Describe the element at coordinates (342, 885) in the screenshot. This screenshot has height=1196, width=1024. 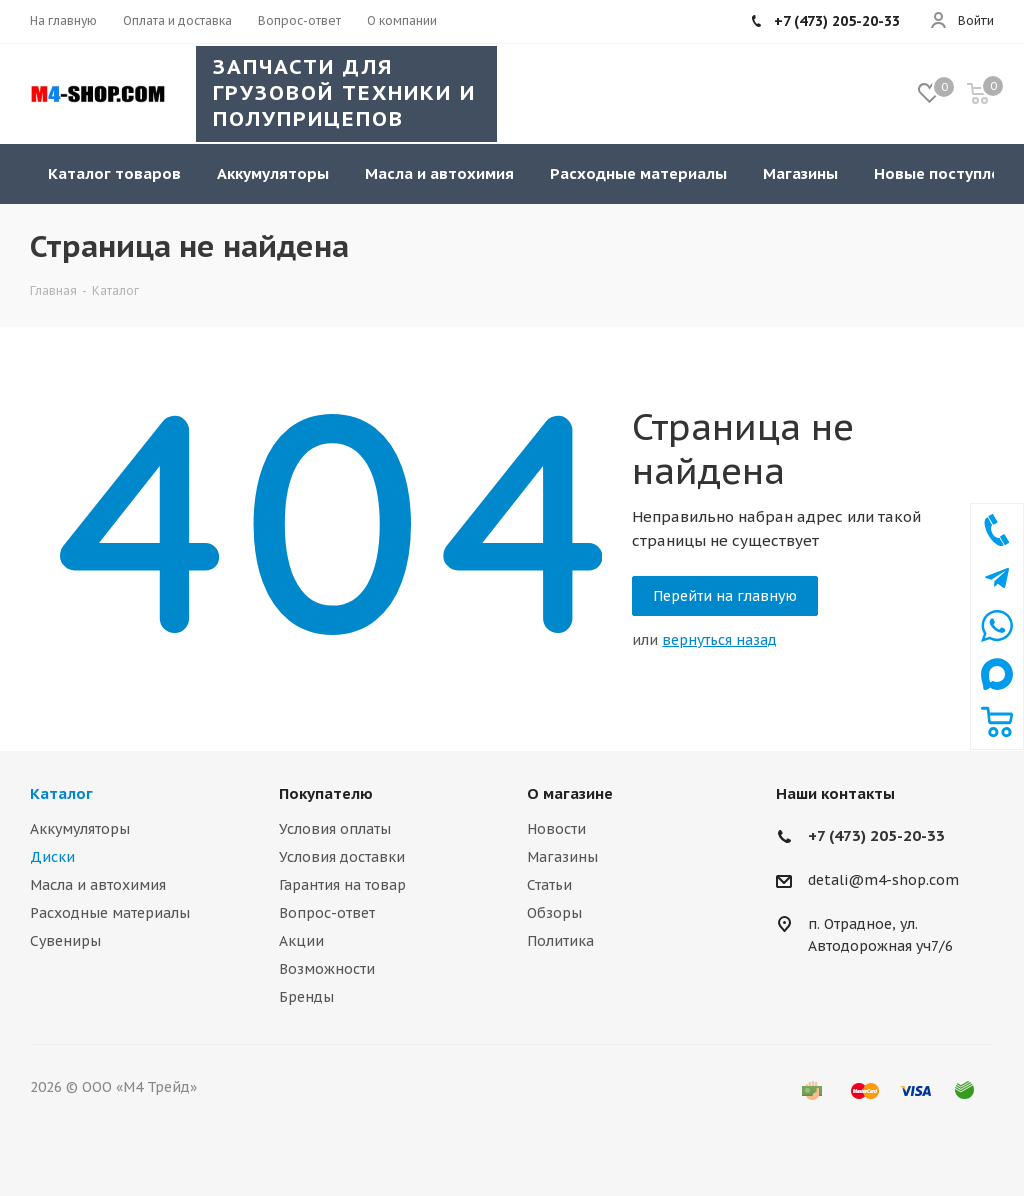
I see `Гарантия на товар` at that location.